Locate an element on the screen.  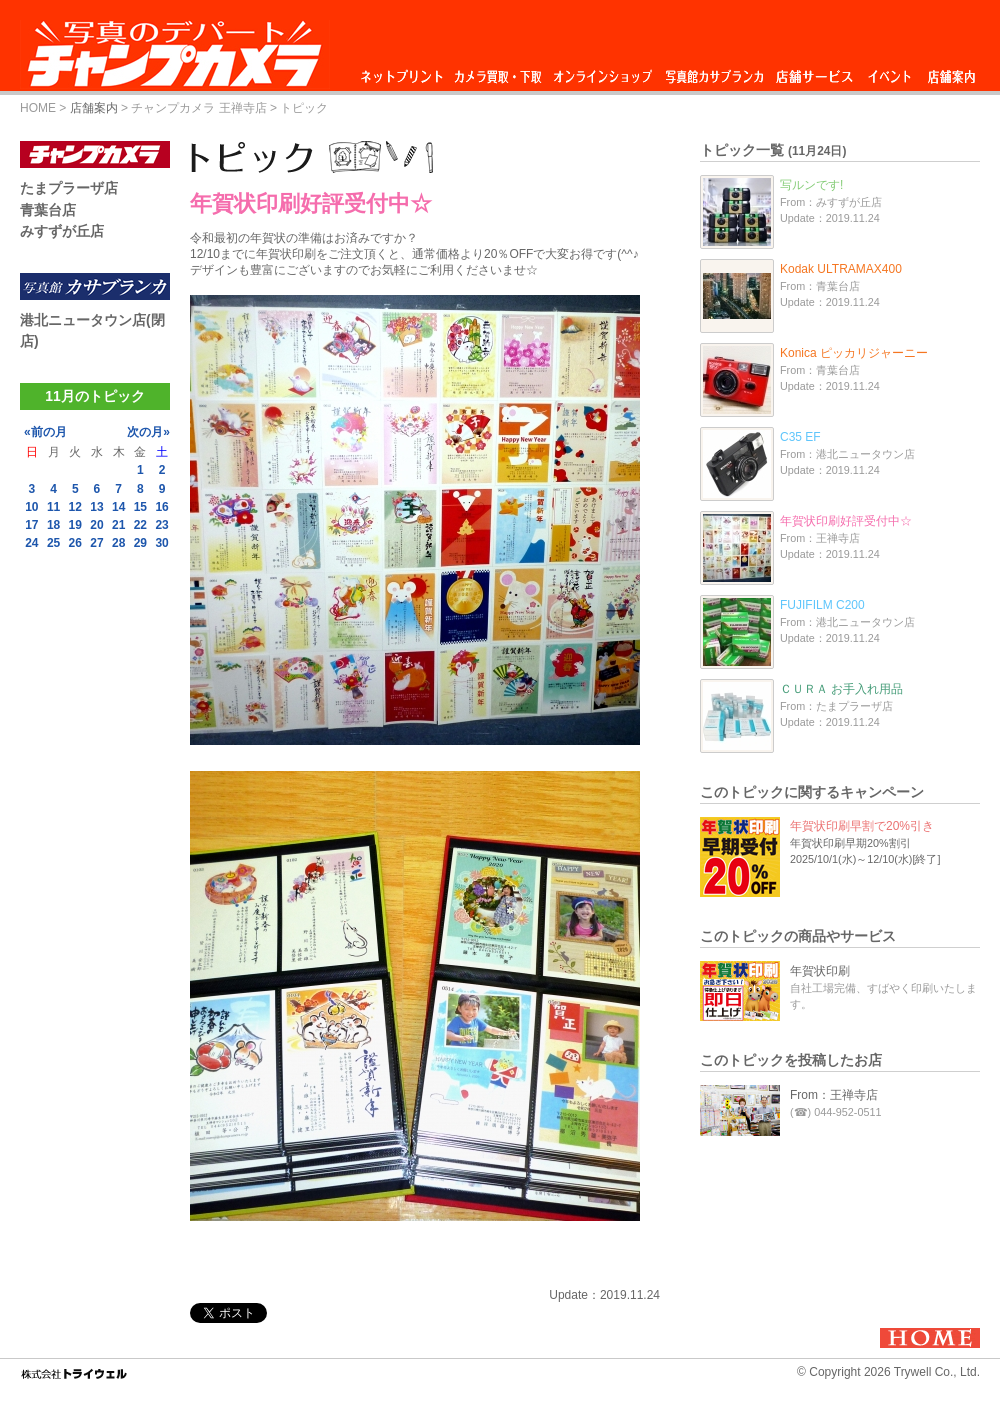
みすずが丘店 is located at coordinates (62, 231).